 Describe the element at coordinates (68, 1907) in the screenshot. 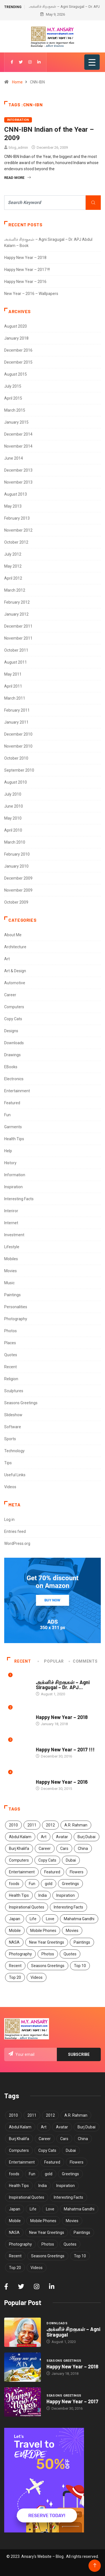

I see `Interesting Facts [Interesting Facts (5 items)]` at that location.